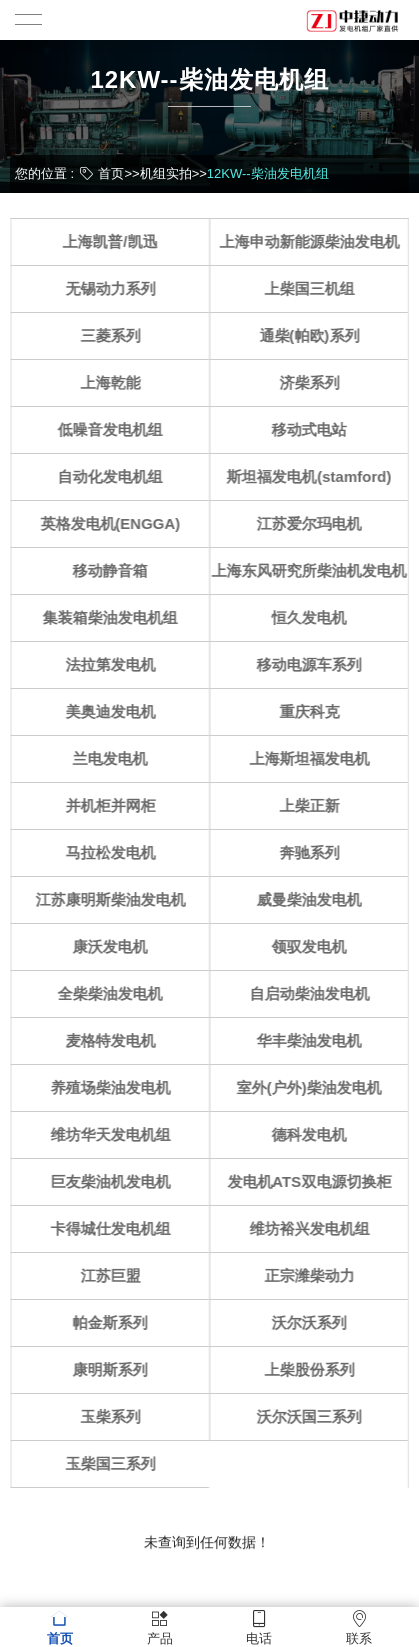 This screenshot has width=419, height=1647. I want to click on 康明斯系列, so click(115, 1369).